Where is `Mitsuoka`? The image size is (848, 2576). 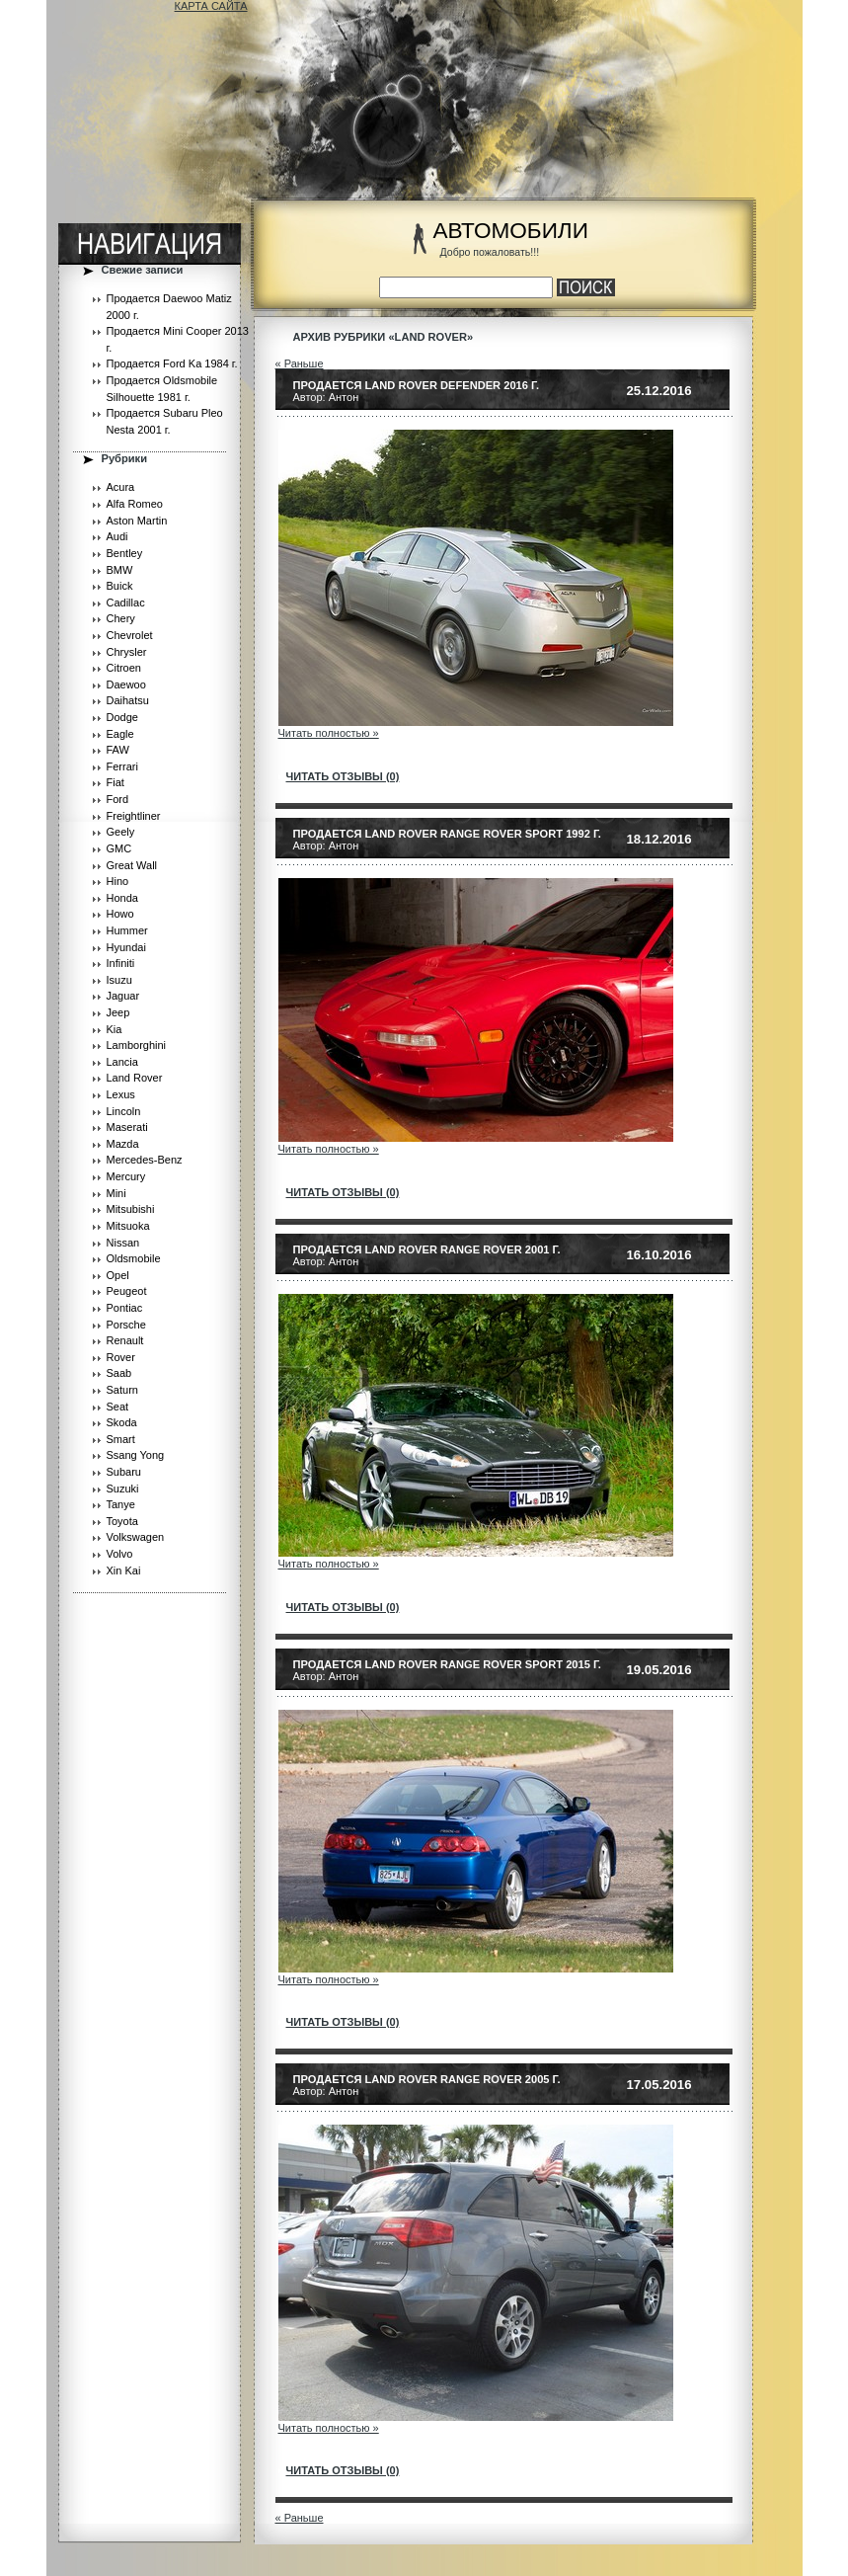 Mitsuoka is located at coordinates (128, 1226).